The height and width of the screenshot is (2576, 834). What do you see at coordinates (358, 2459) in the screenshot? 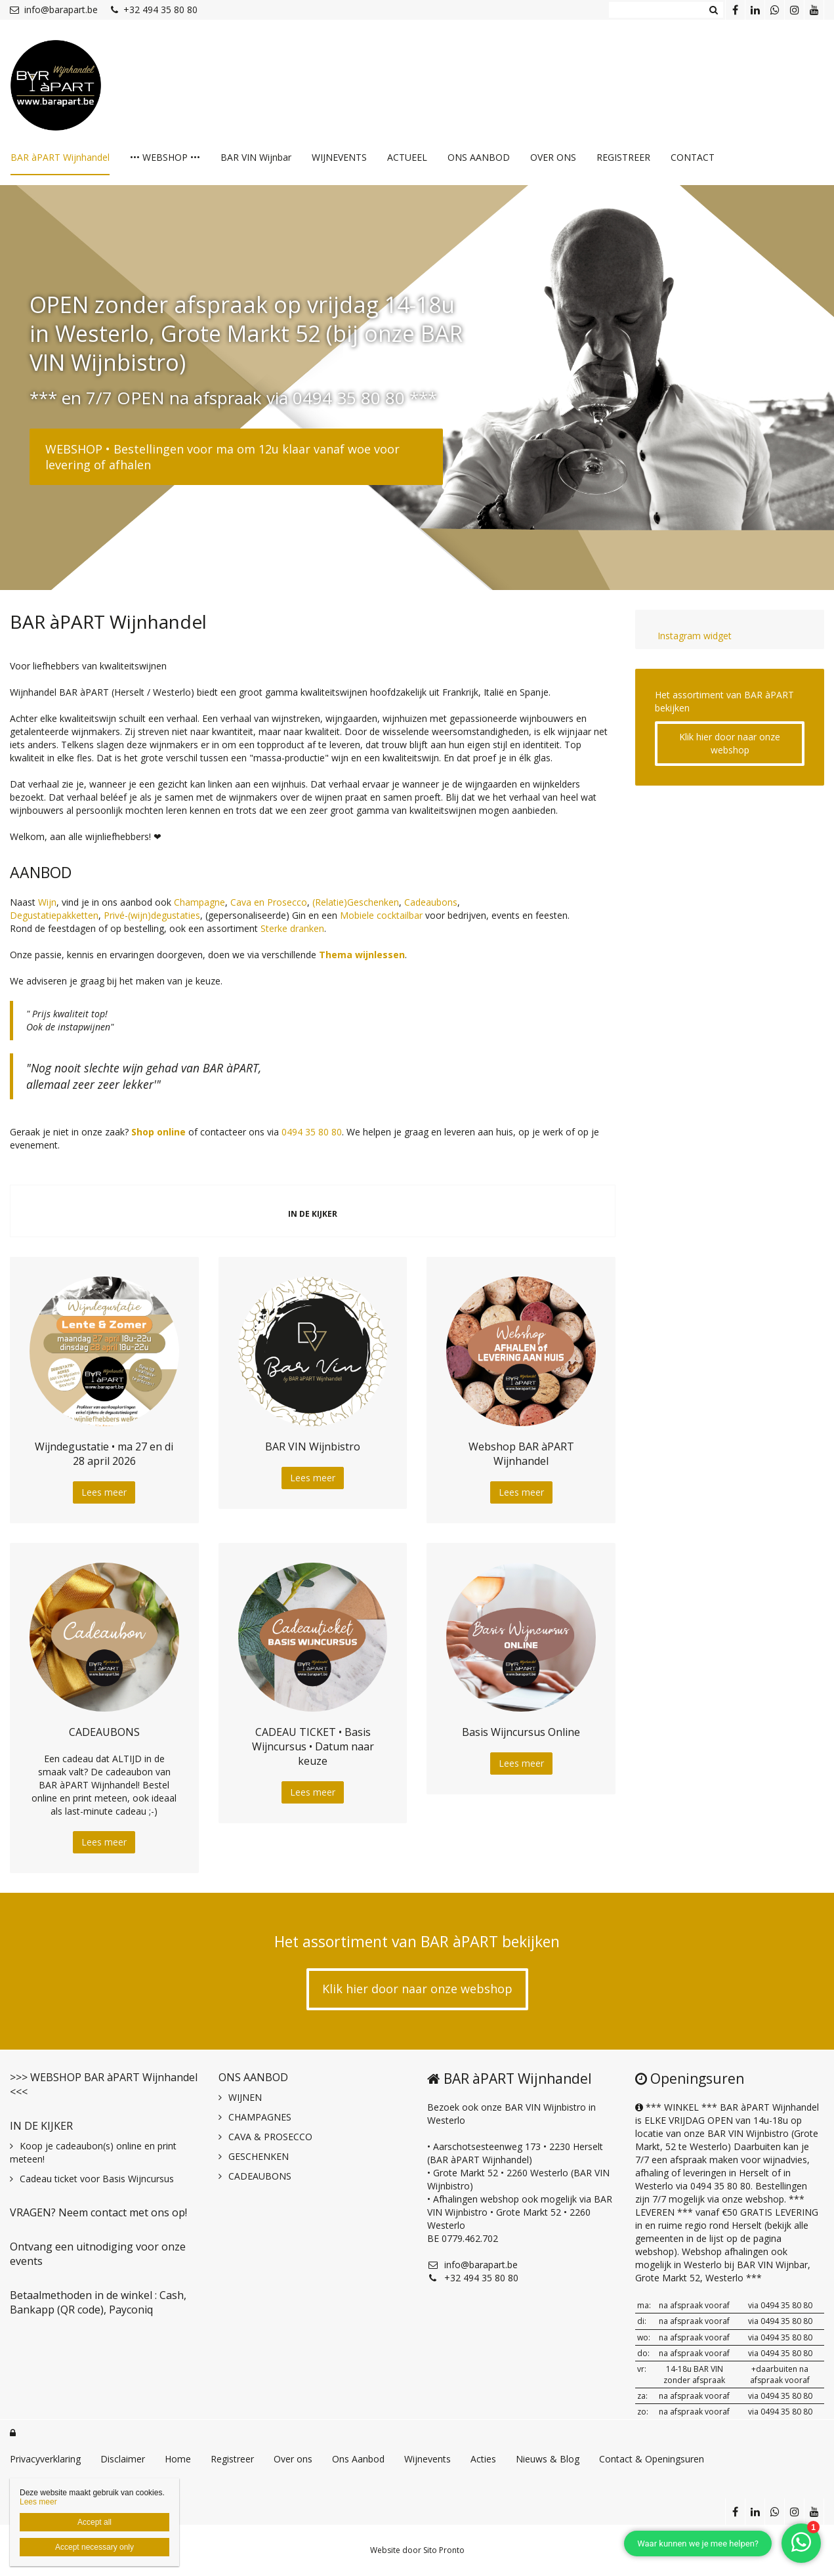
I see `Ons Aanbod` at bounding box center [358, 2459].